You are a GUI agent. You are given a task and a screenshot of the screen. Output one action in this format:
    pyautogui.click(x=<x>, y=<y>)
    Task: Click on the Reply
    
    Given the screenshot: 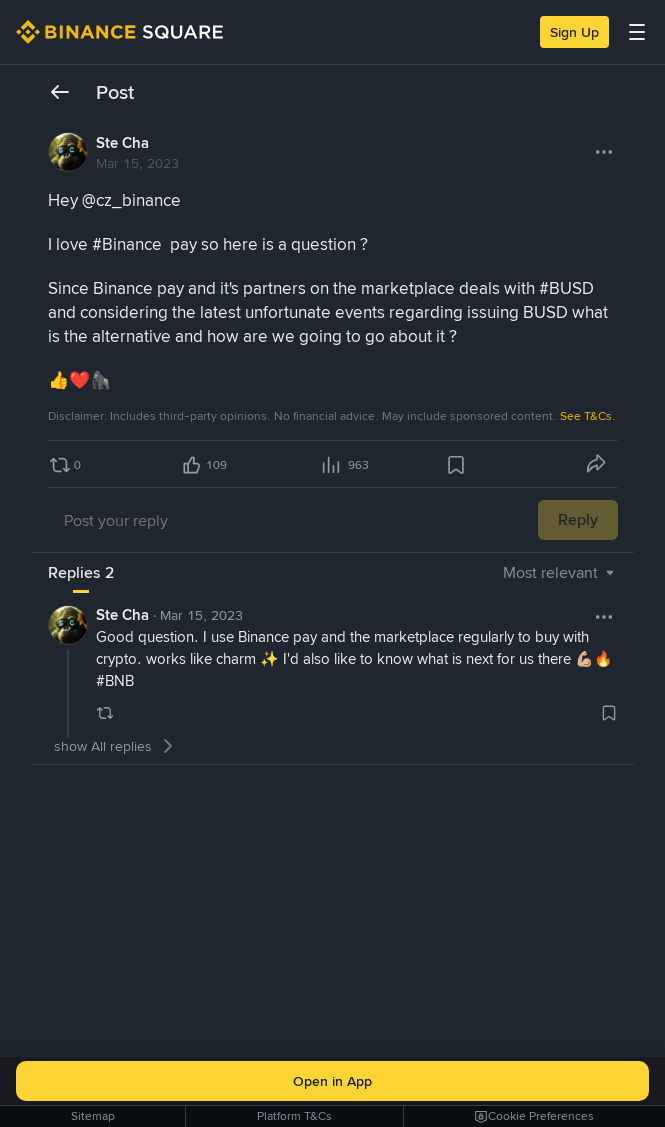 What is the action you would take?
    pyautogui.click(x=578, y=519)
    